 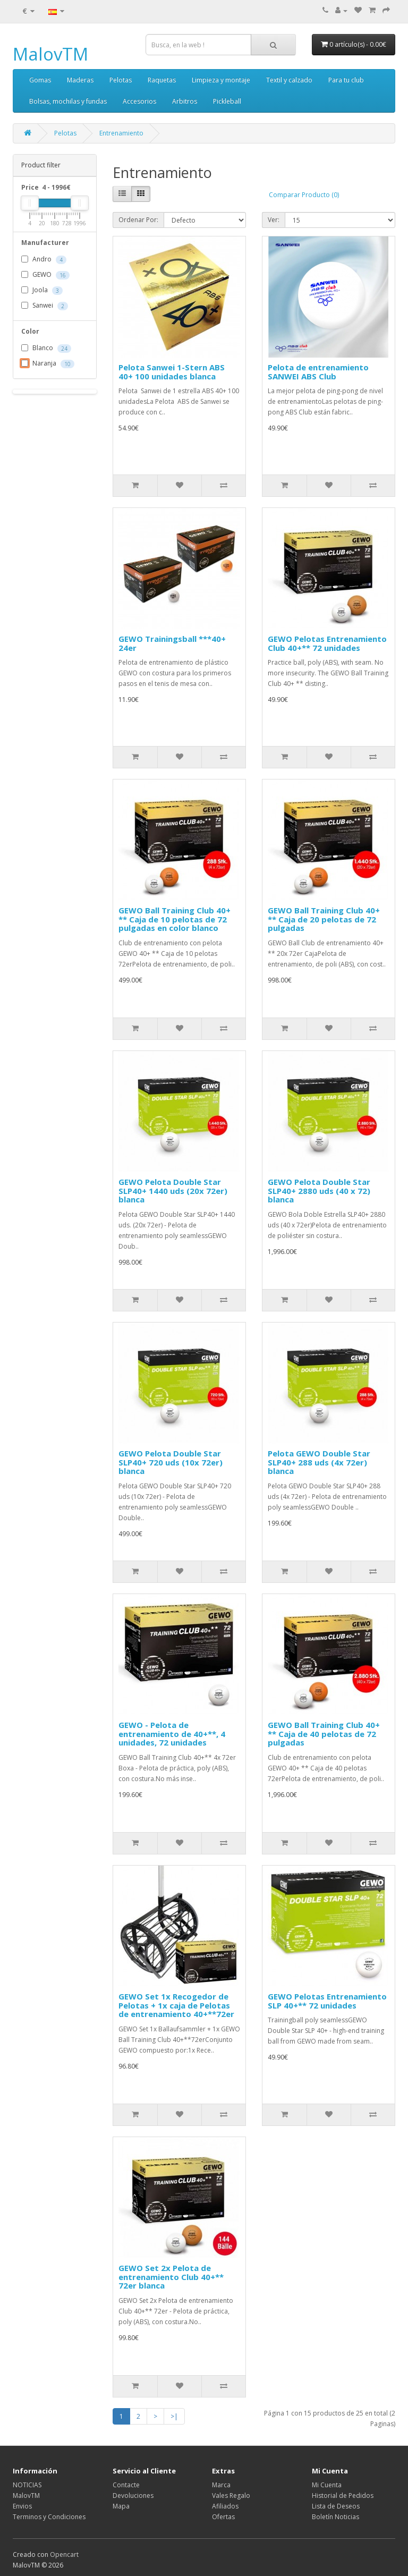 I want to click on GEWO Ball Training Club 40+ ** Caja de 40 pelotas de 72 pulgadas, so click(x=324, y=1733).